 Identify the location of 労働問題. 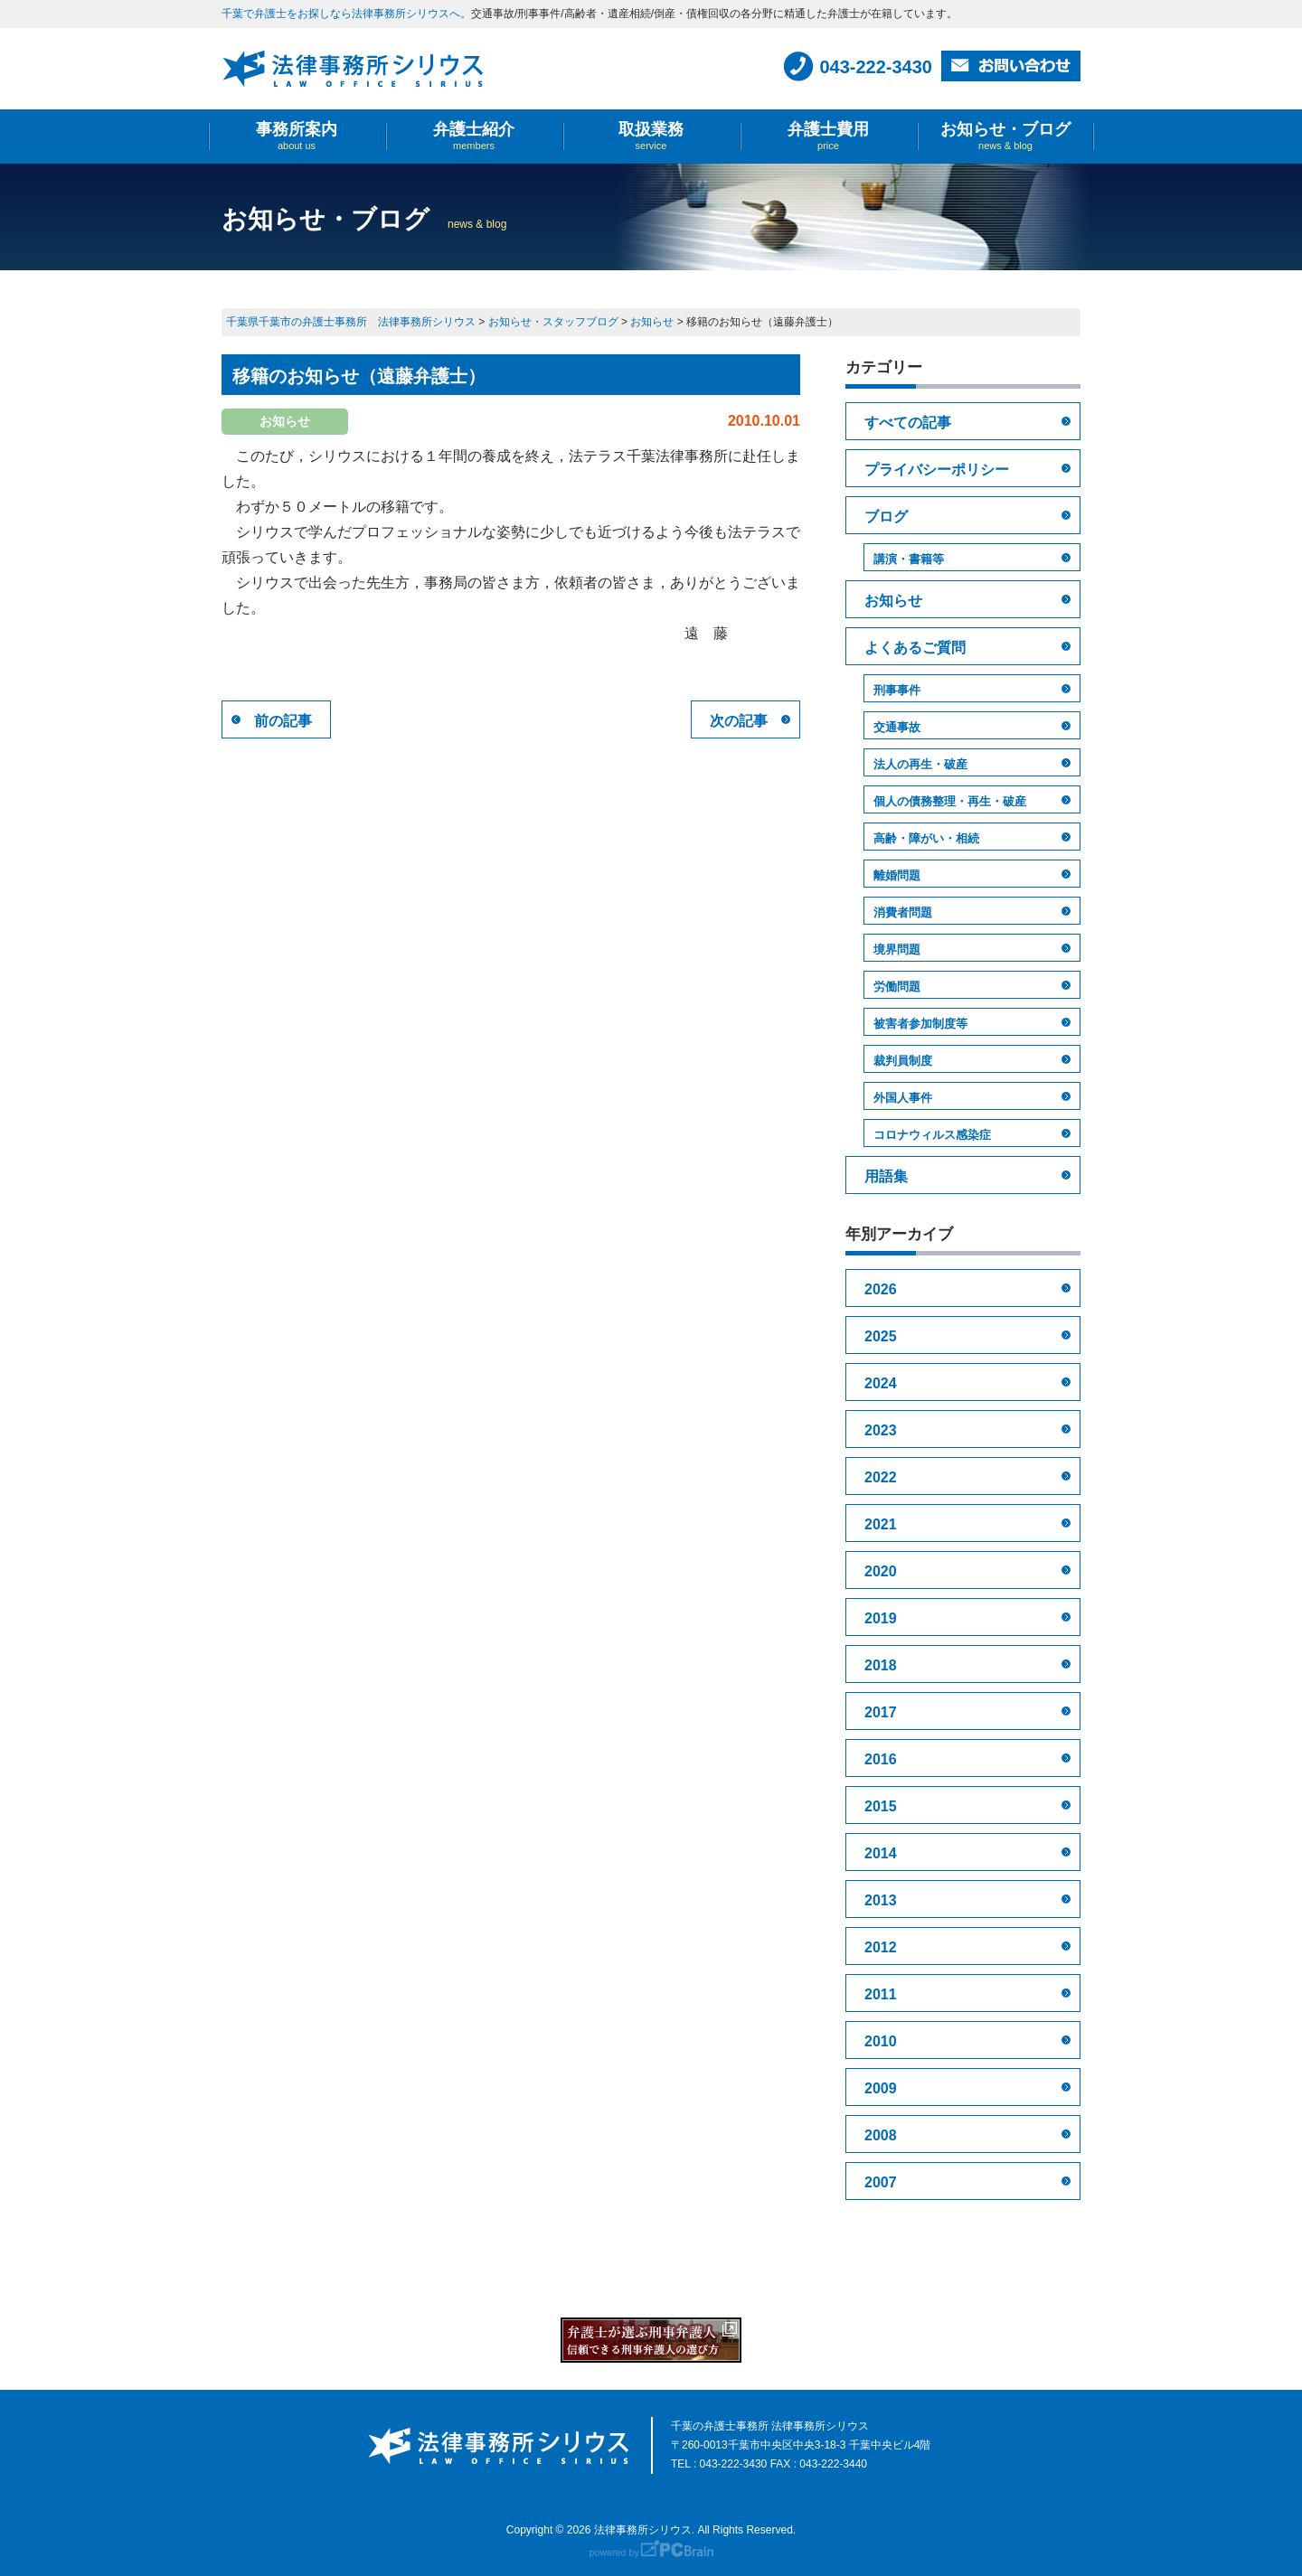
(896, 986).